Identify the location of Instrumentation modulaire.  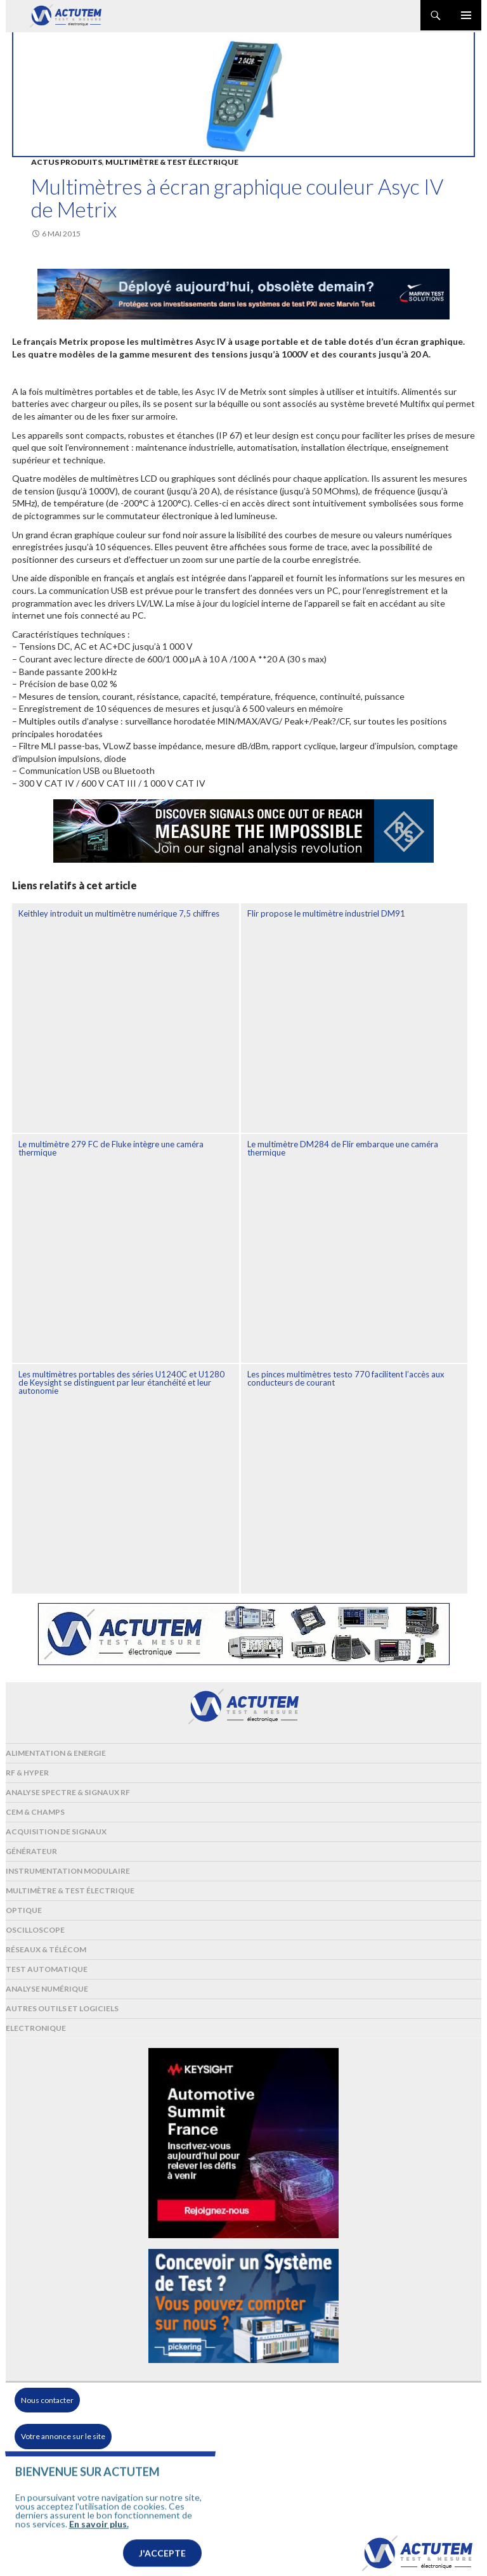
(68, 1871).